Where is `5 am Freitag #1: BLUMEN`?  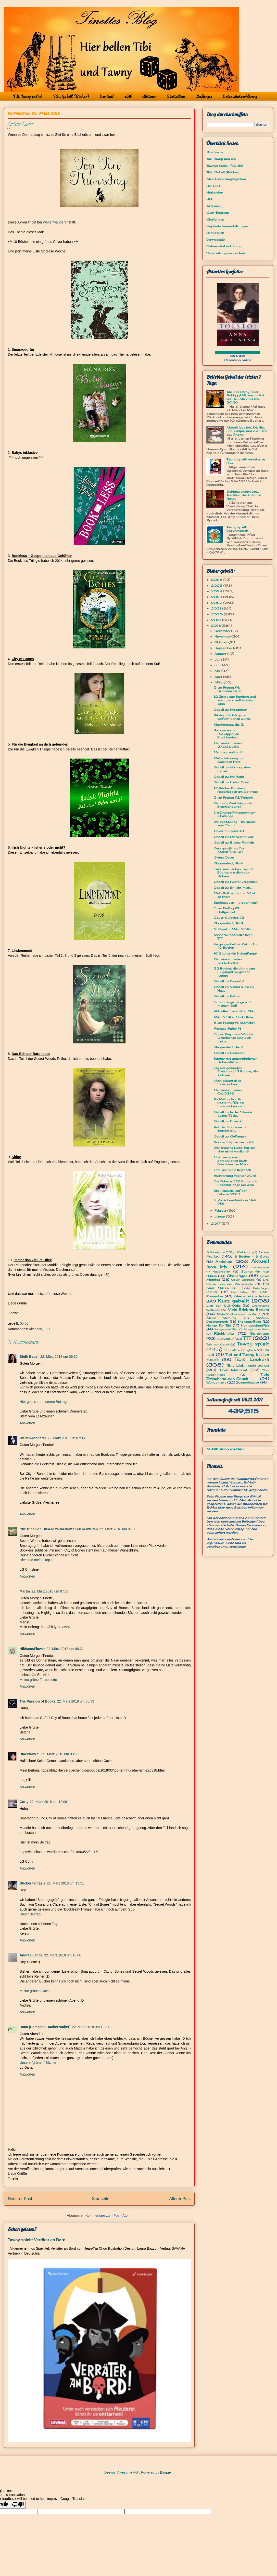 5 am Freitag #1: BLUMEN is located at coordinates (234, 1023).